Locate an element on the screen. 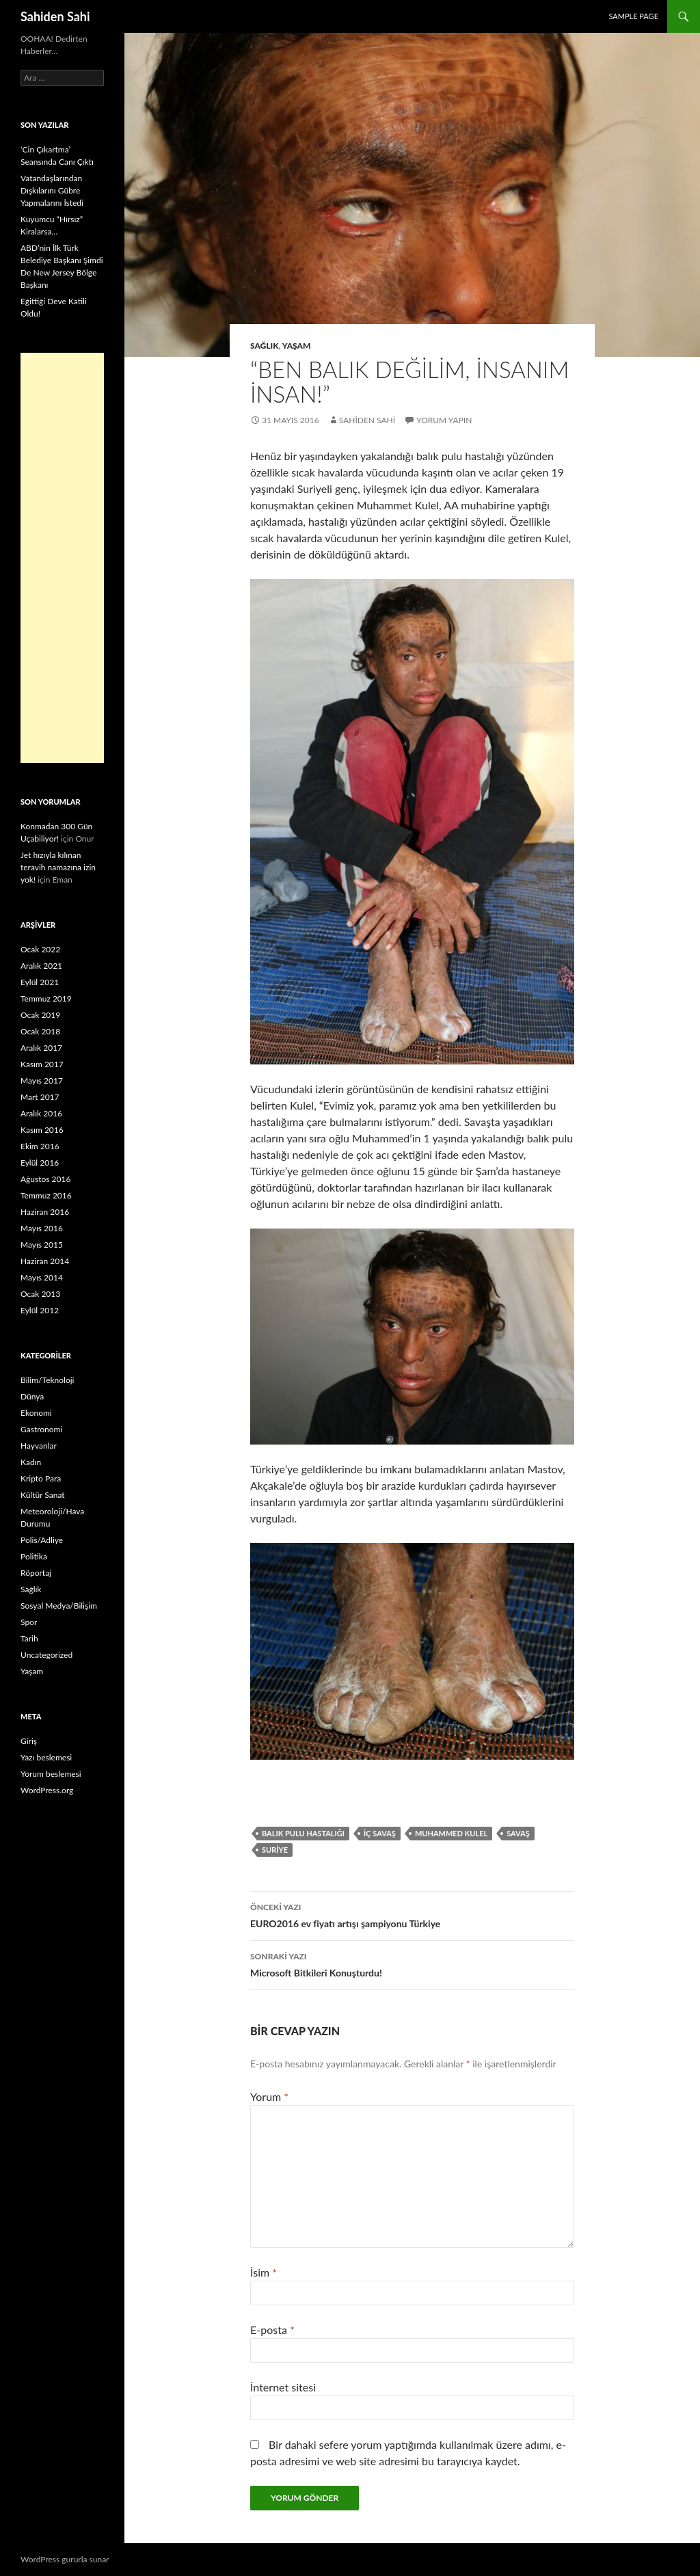 The width and height of the screenshot is (700, 2576). Yaşam is located at coordinates (296, 345).